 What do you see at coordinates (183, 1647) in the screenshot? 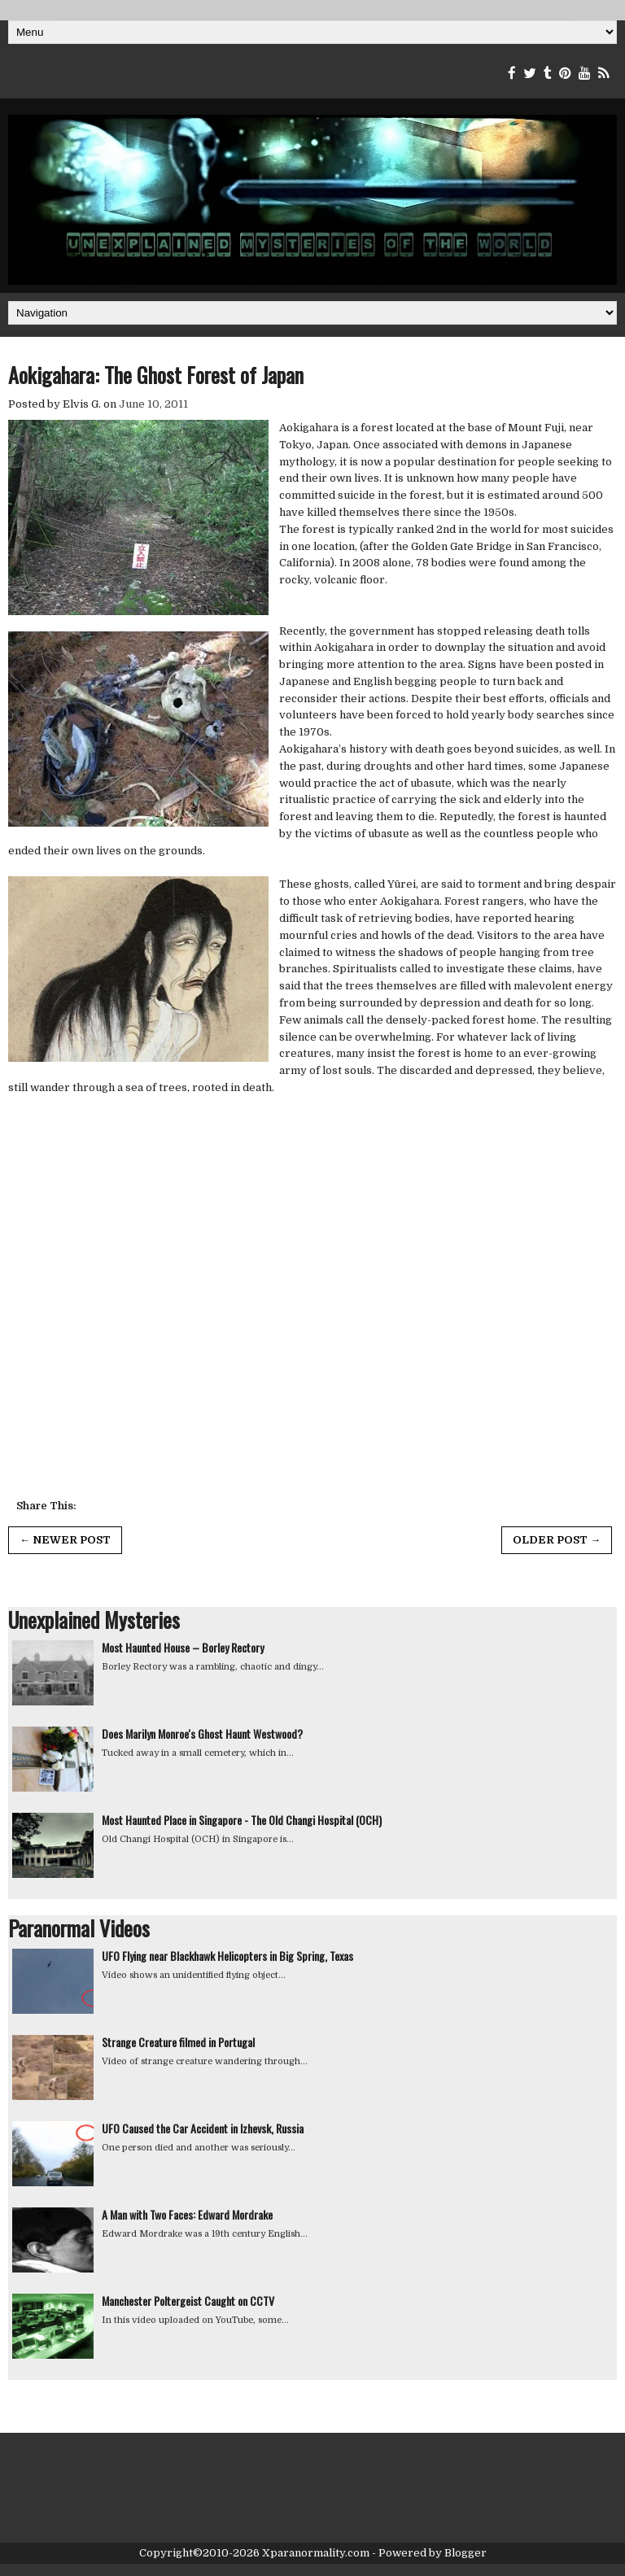
I see `Most Haunted House – Borley Rectory` at bounding box center [183, 1647].